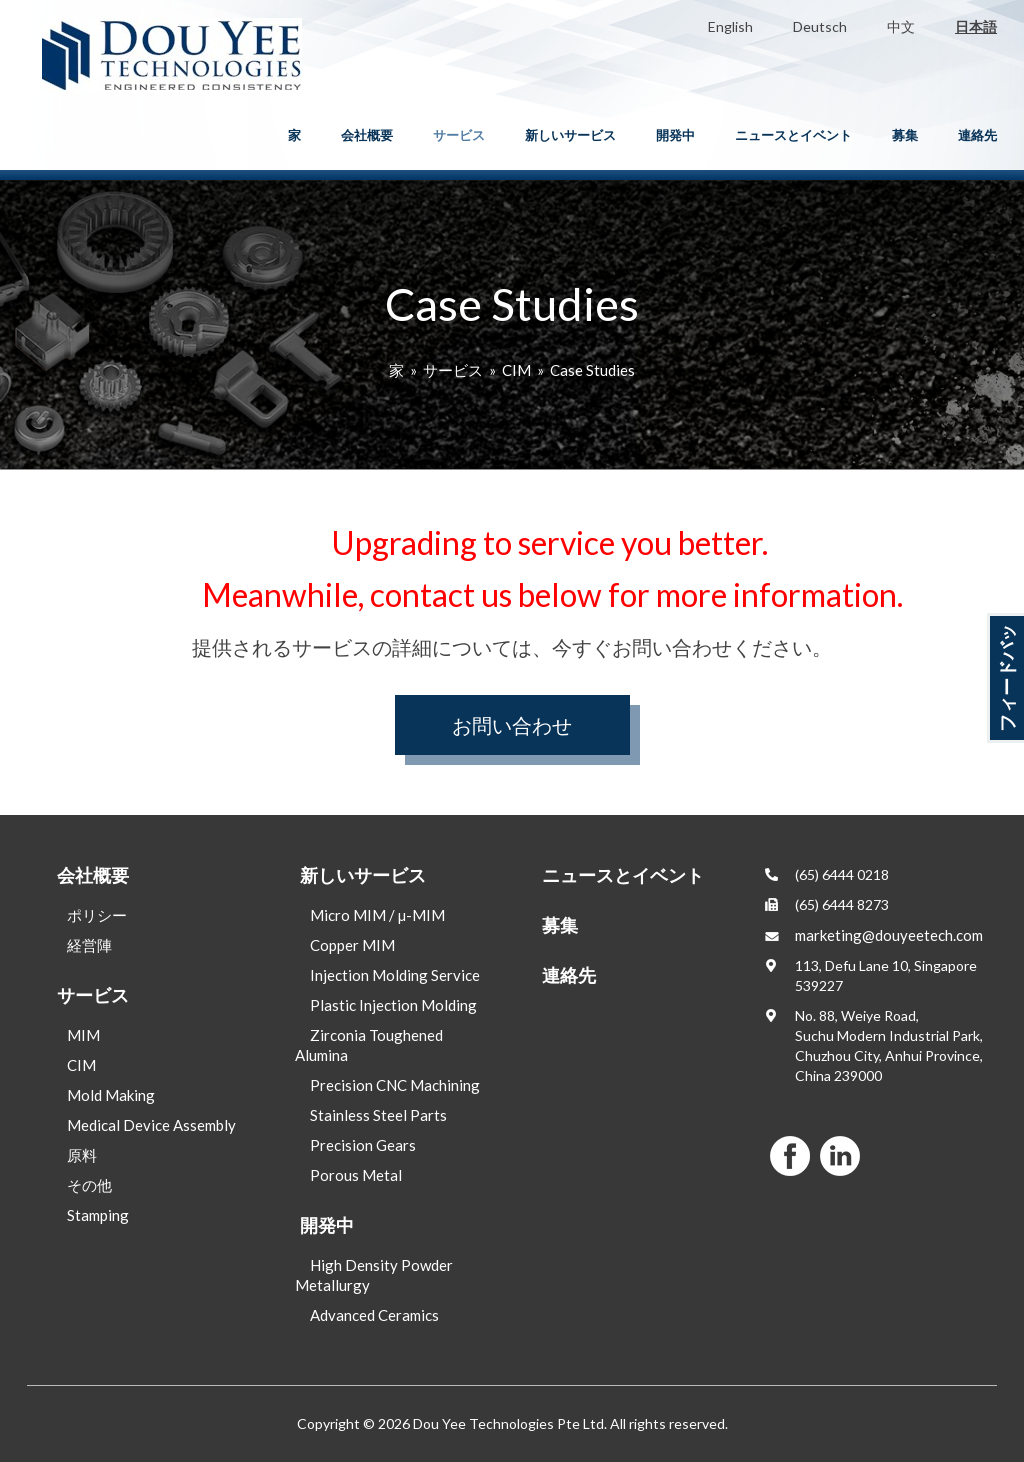 The image size is (1024, 1462). I want to click on 募集, so click(905, 135).